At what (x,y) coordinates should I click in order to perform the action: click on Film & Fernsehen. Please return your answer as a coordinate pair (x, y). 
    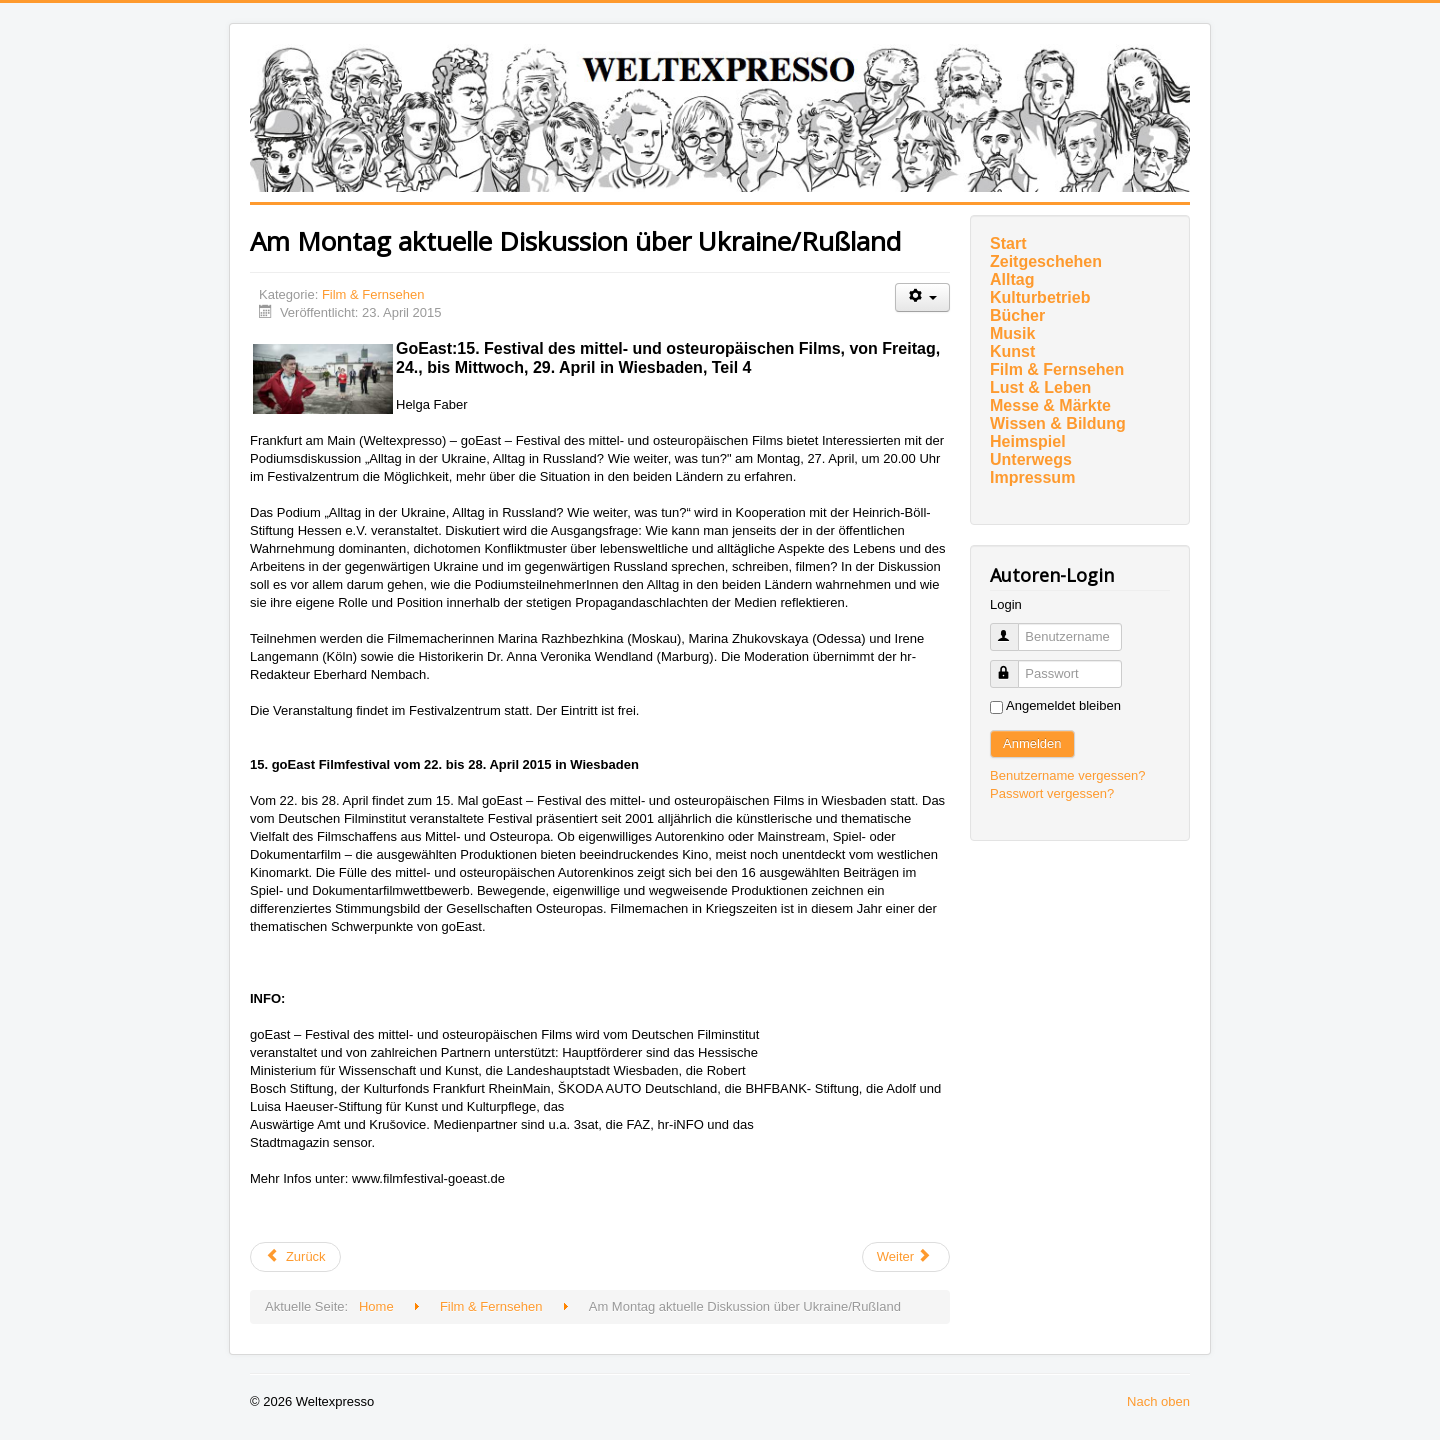
    Looking at the image, I should click on (373, 294).